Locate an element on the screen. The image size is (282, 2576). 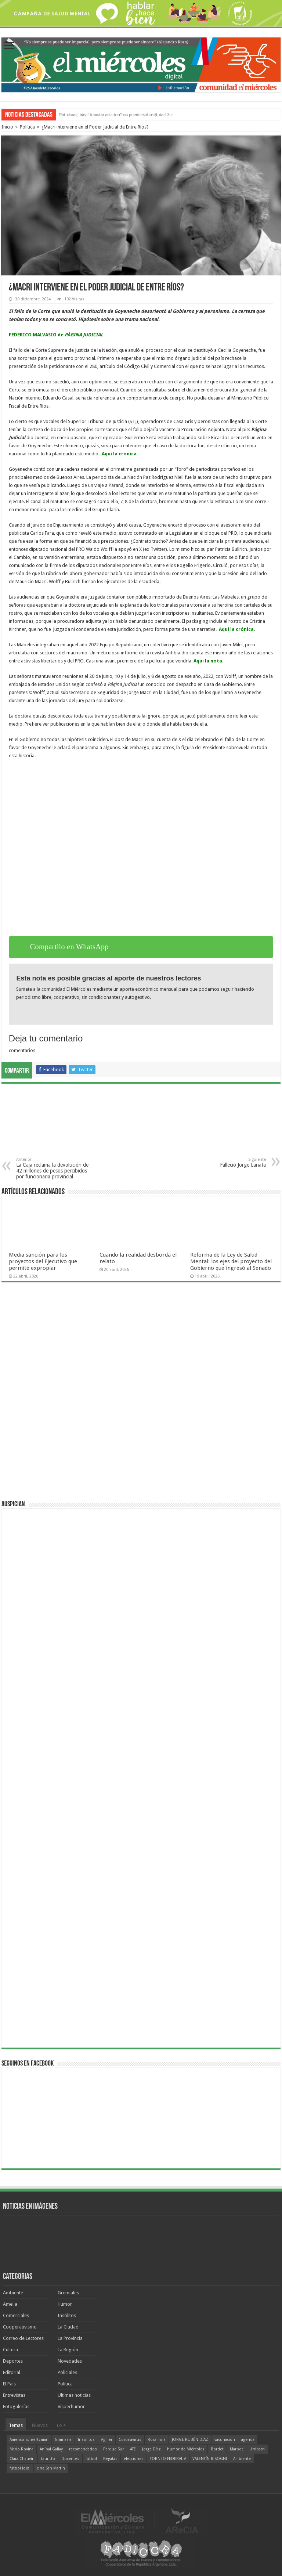
Marbot is located at coordinates (236, 2449).